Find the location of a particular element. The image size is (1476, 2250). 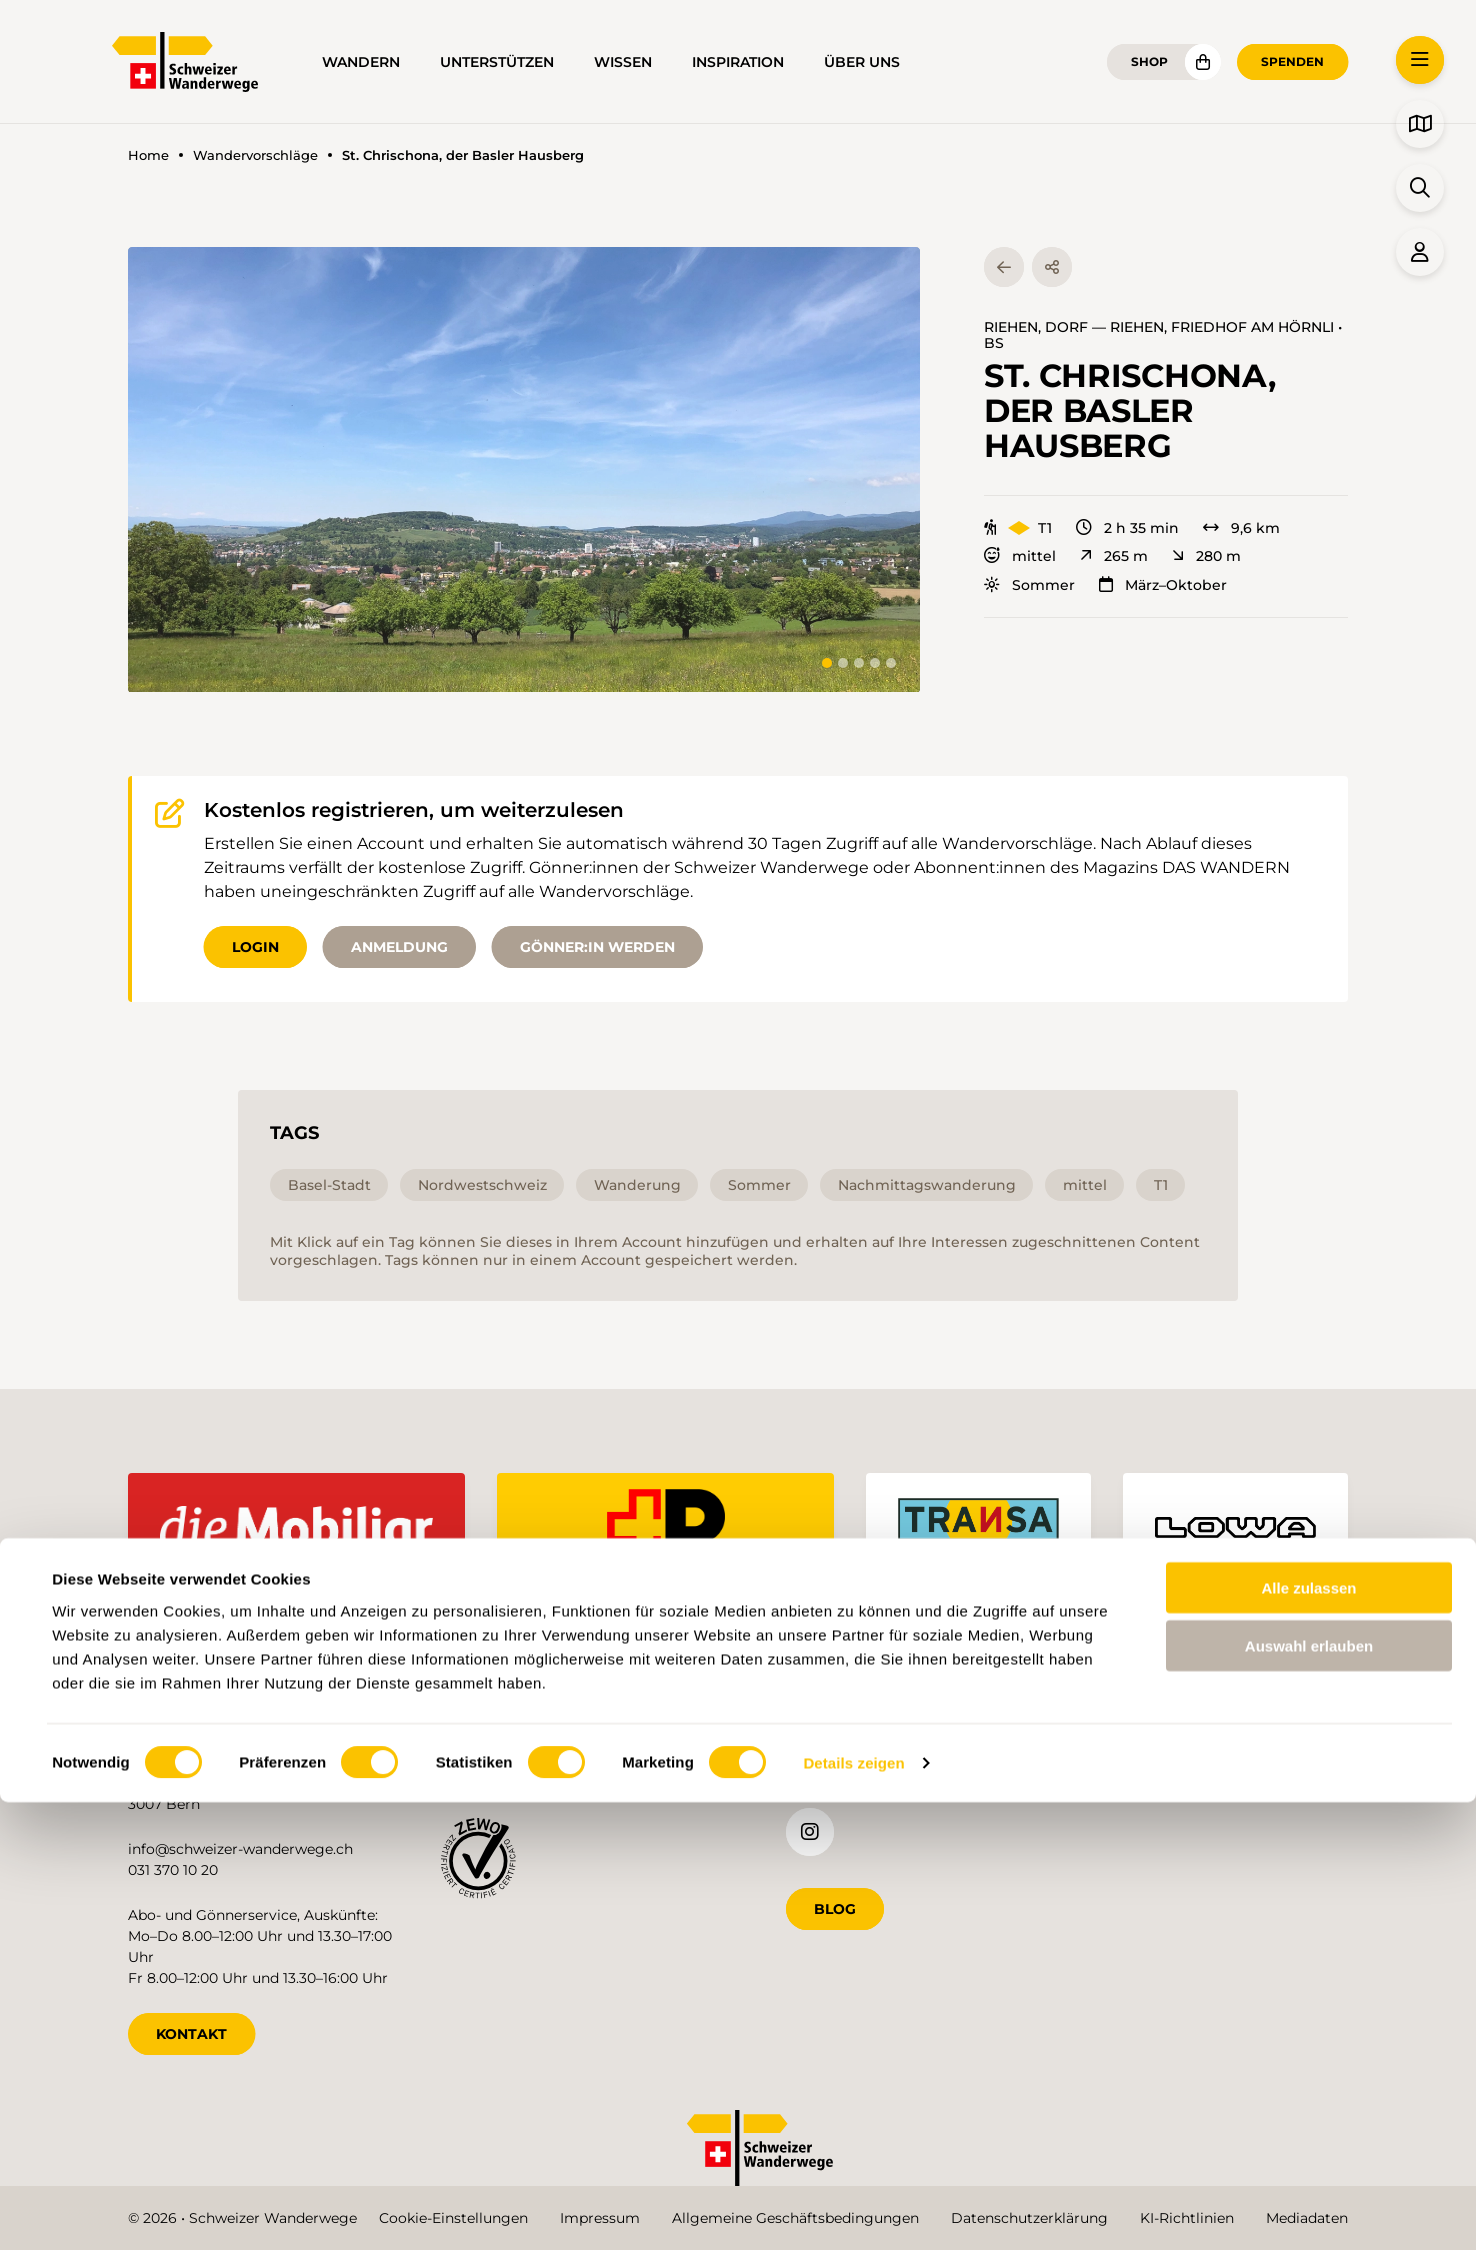

Anmeldung is located at coordinates (399, 947).